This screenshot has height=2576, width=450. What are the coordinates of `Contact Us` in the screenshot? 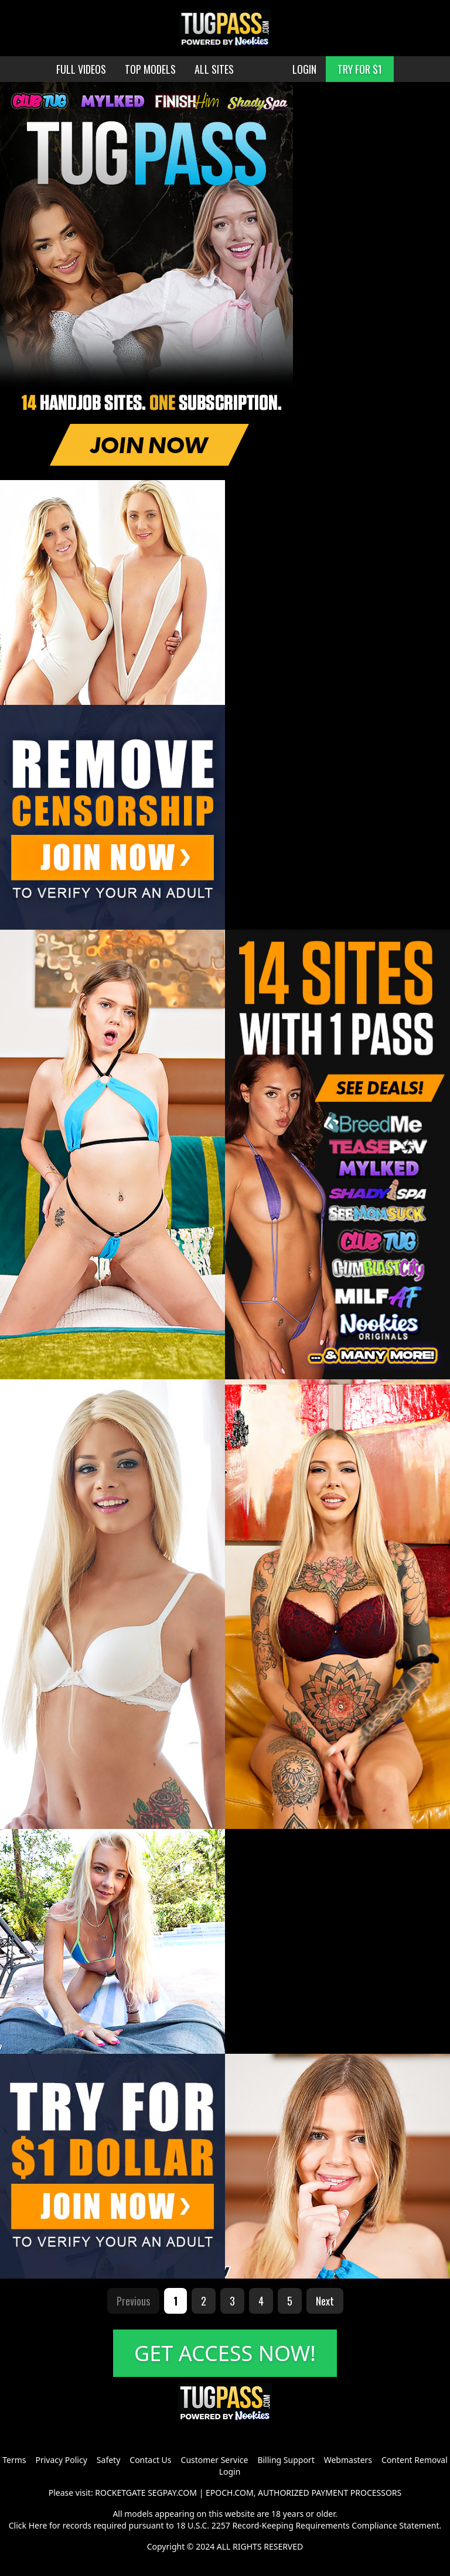 It's located at (150, 2459).